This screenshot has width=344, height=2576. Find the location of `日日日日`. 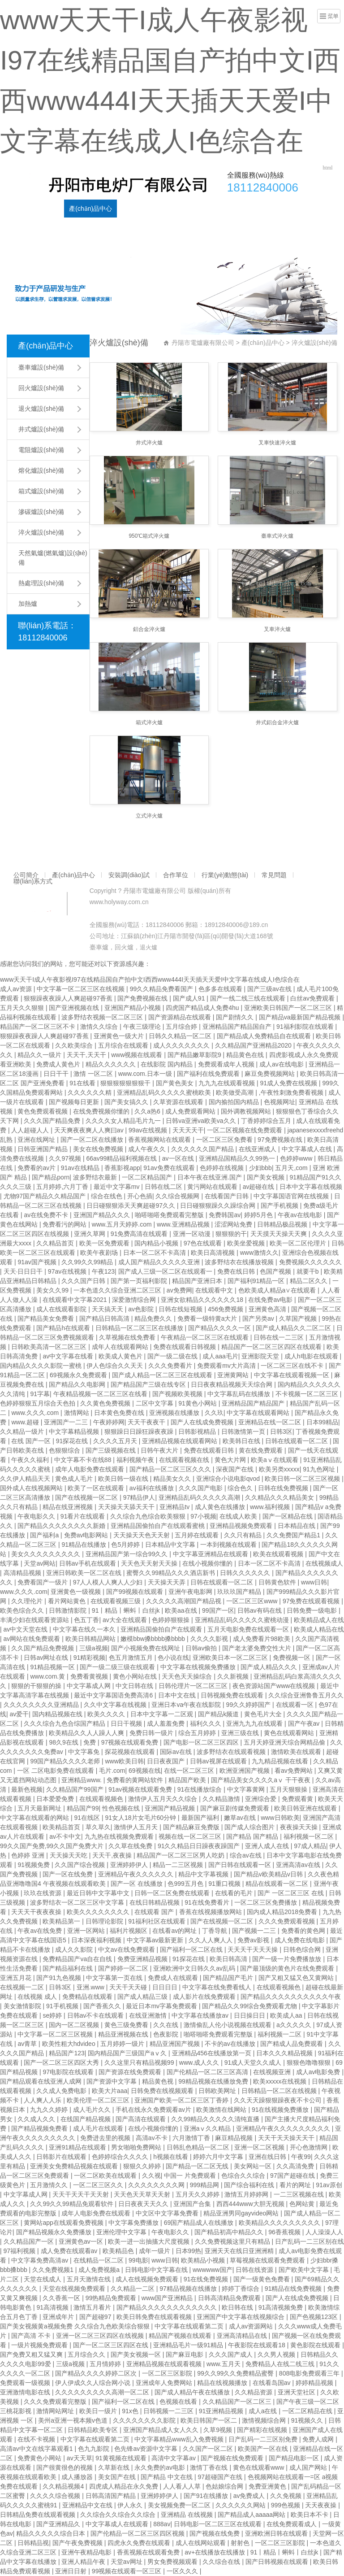

日日日日 is located at coordinates (165, 1987).